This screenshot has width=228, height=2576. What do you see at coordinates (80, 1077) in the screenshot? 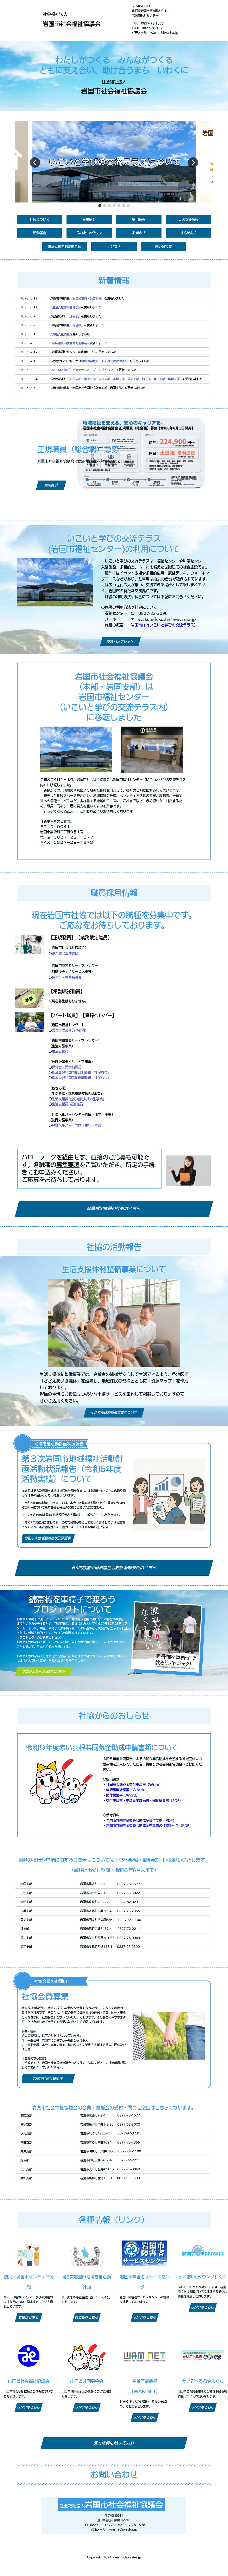
I see `指導員(週20時間未満勤務 社保なし)` at bounding box center [80, 1077].